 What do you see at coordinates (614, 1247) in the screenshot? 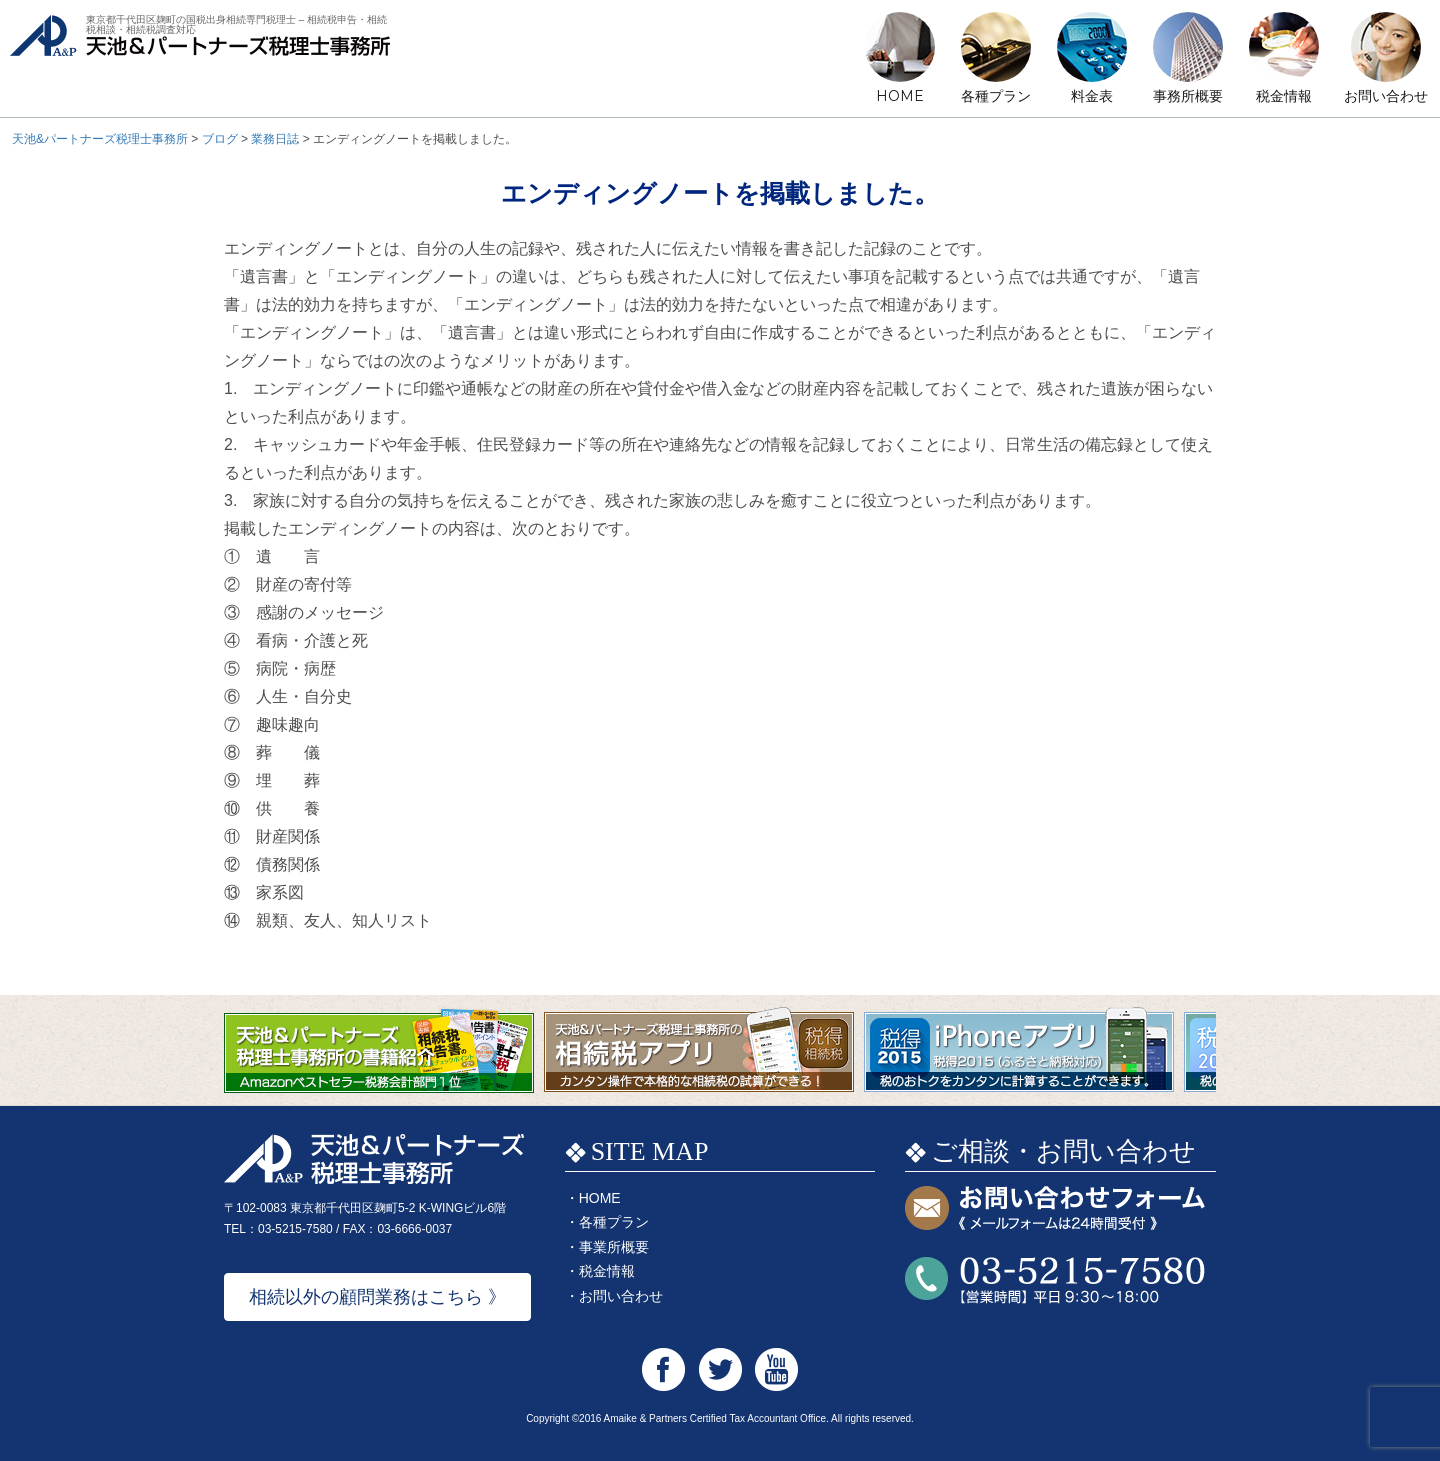
I see `事業所概要` at bounding box center [614, 1247].